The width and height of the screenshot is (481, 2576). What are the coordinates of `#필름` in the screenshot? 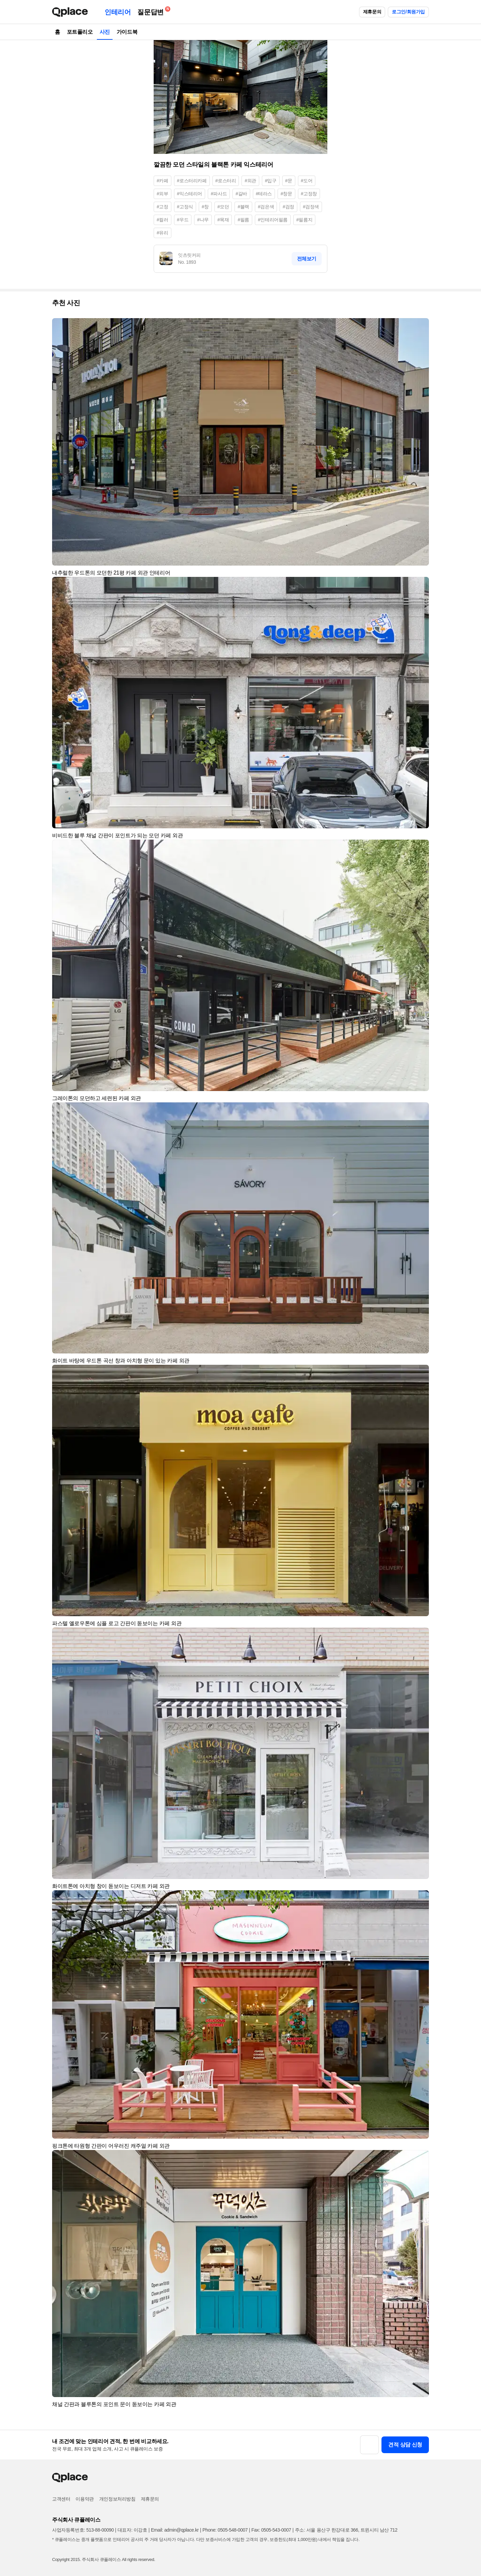 It's located at (243, 219).